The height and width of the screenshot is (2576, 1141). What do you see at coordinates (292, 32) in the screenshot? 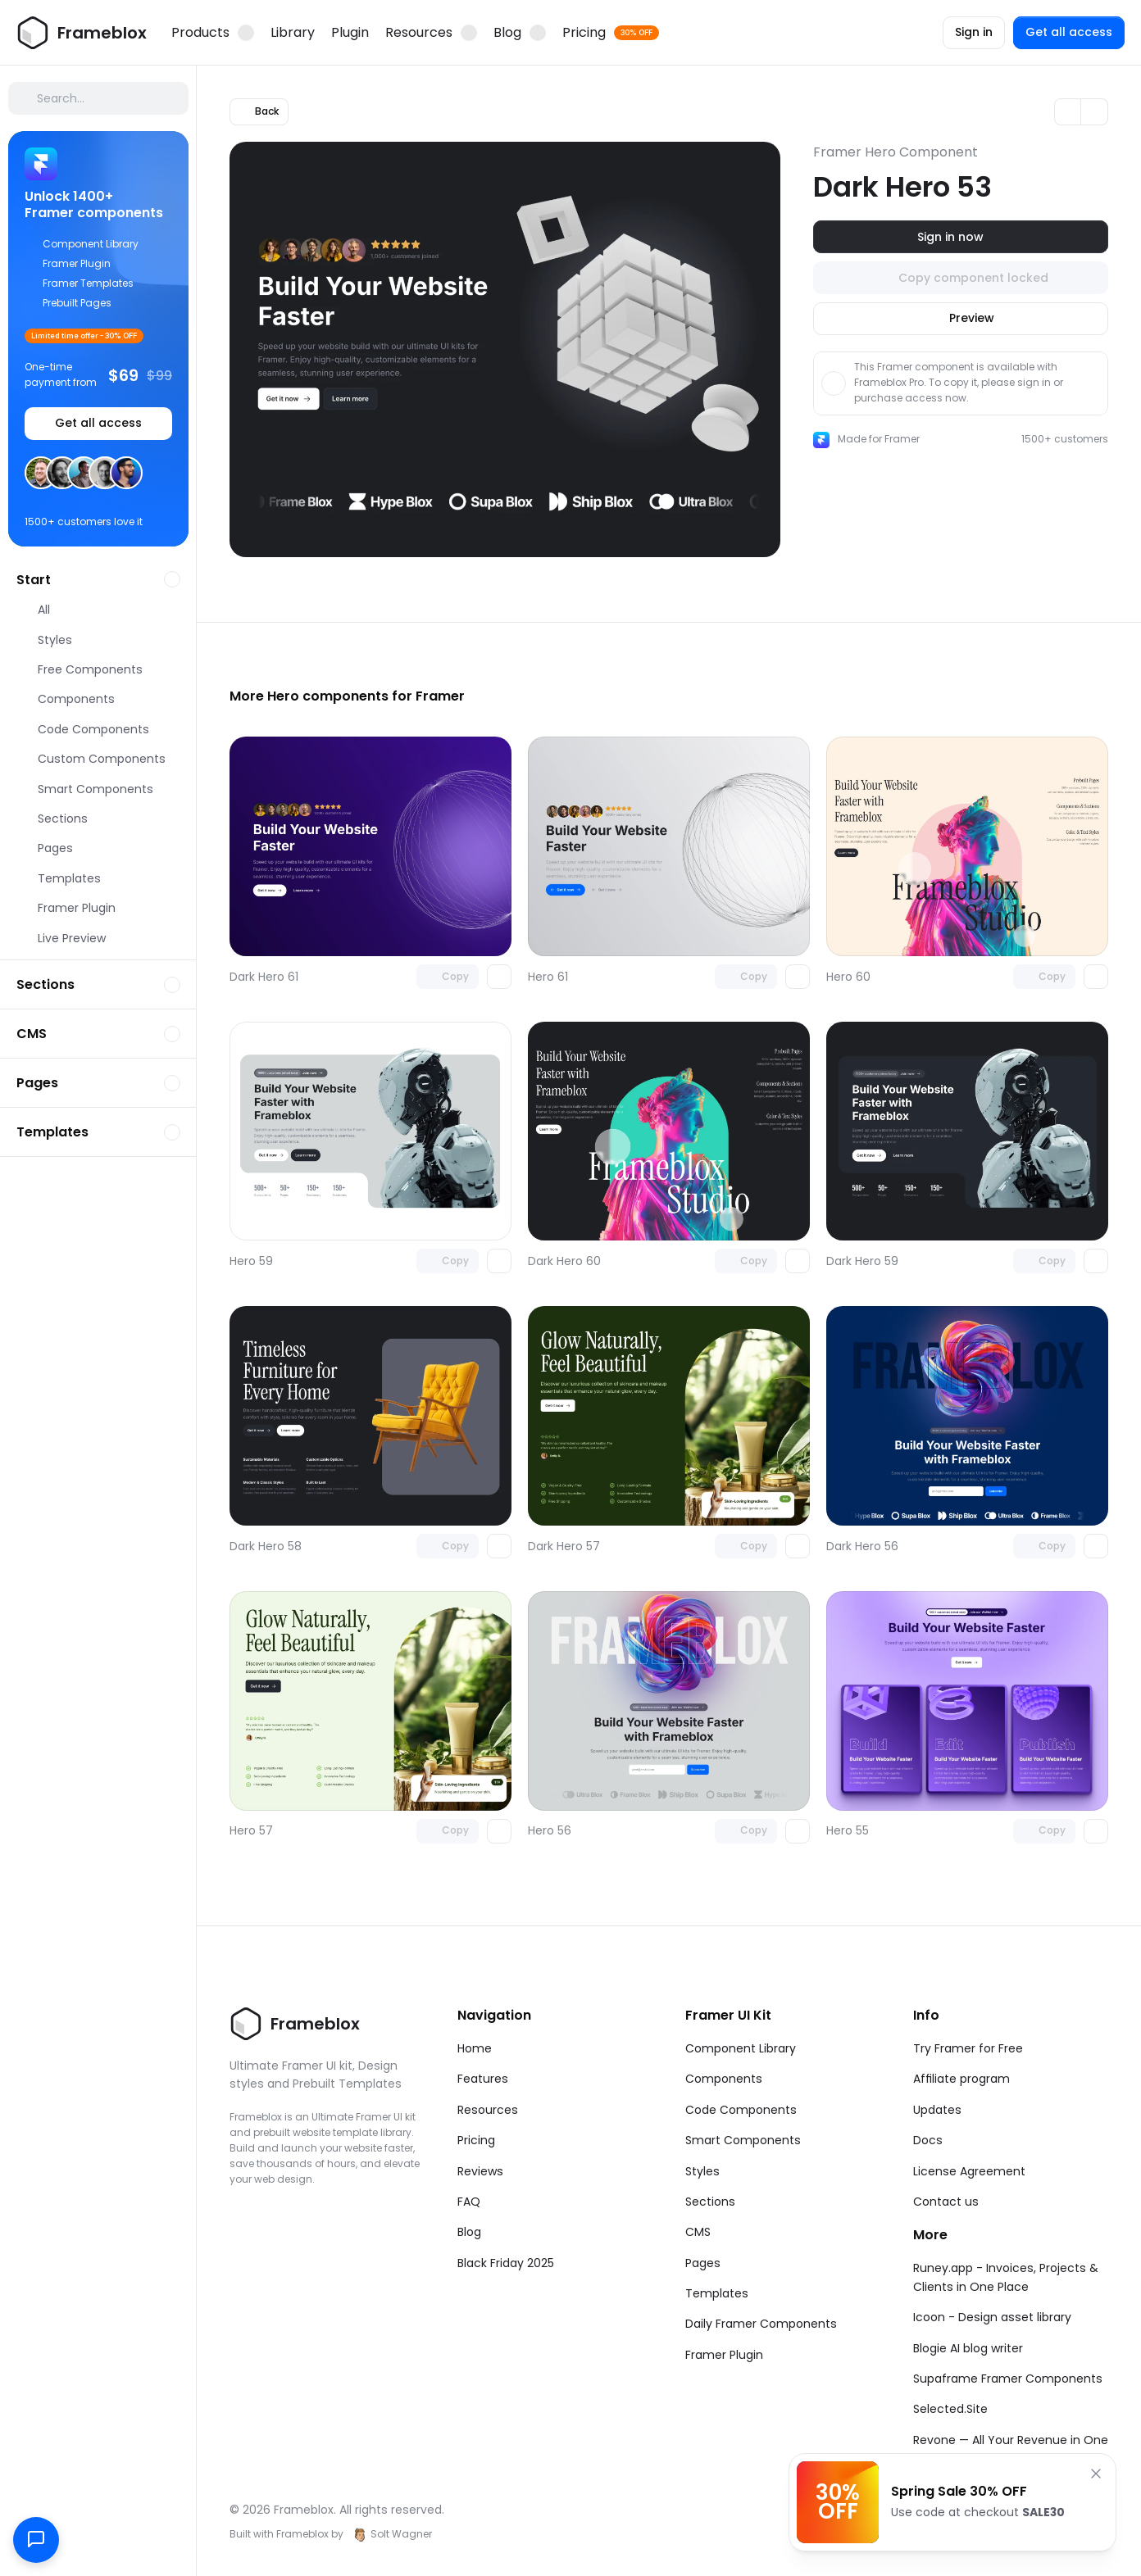
I see `Library` at bounding box center [292, 32].